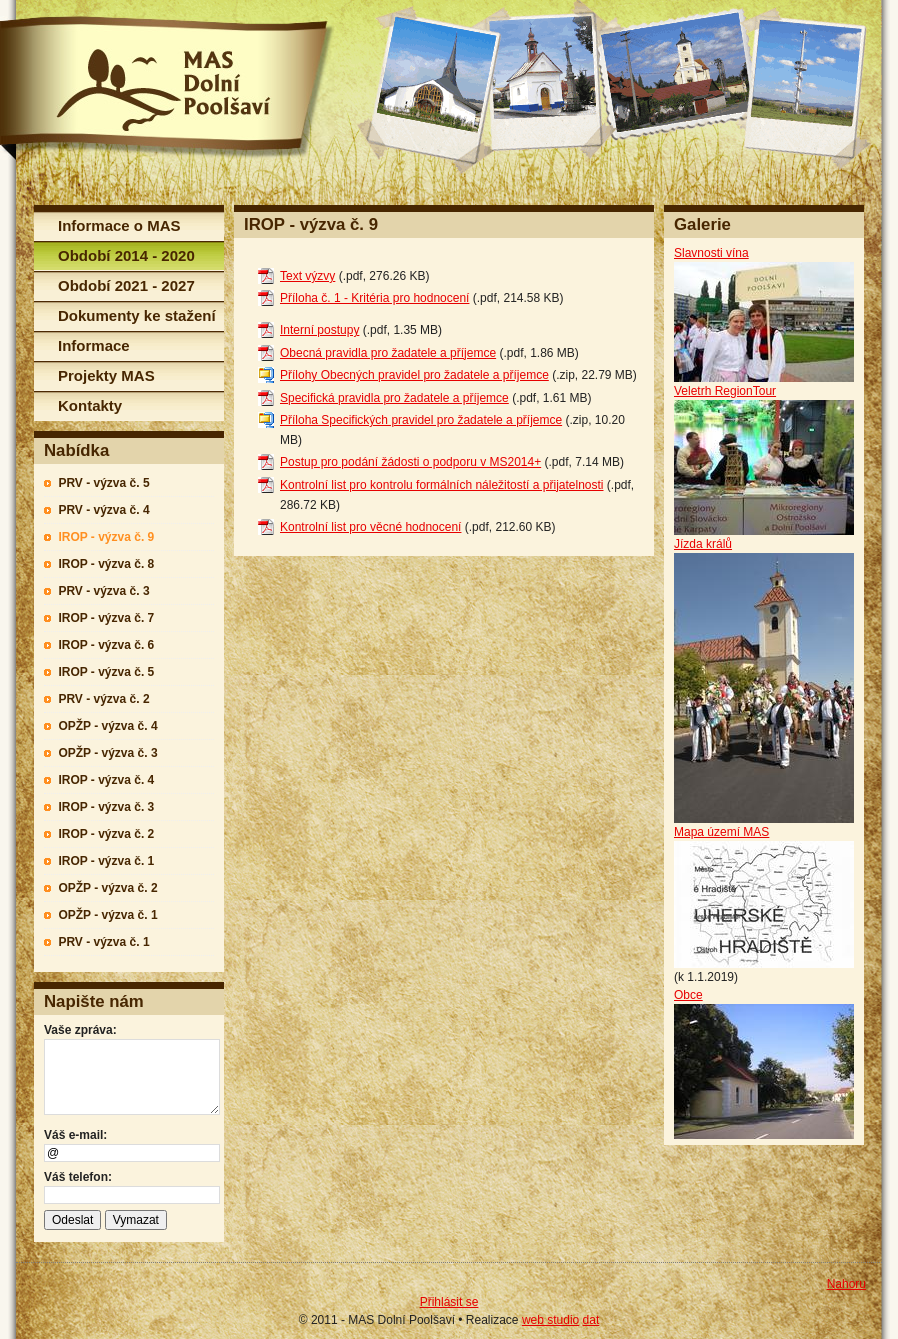 The height and width of the screenshot is (1339, 898). I want to click on Informace, so click(94, 345).